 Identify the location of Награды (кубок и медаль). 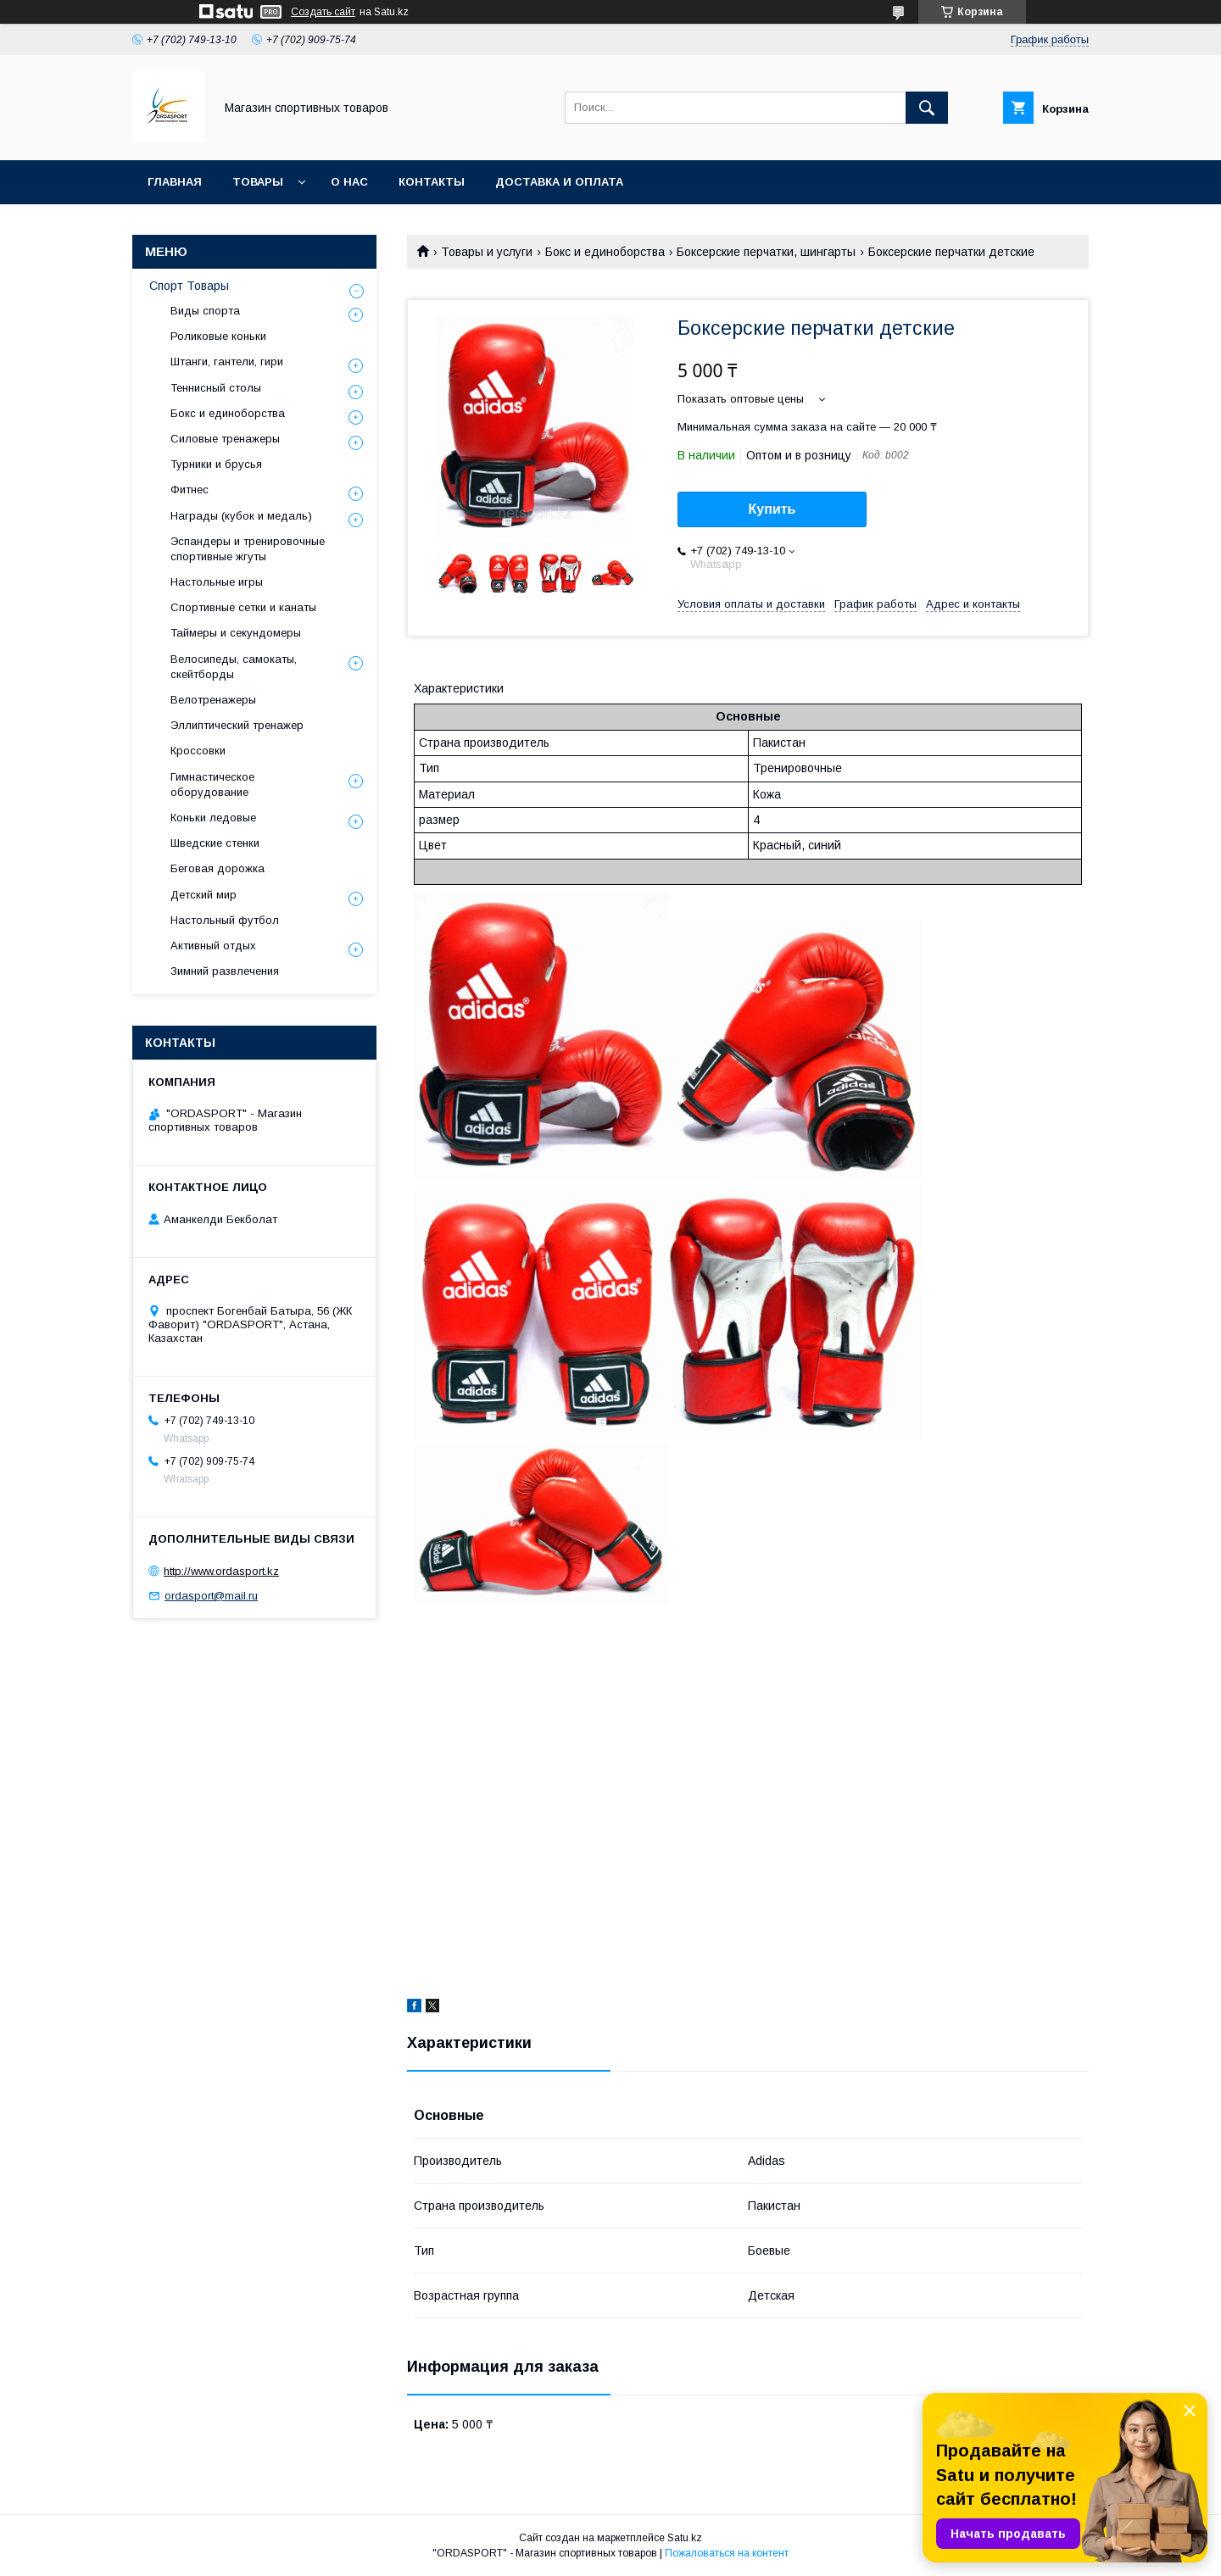
(241, 515).